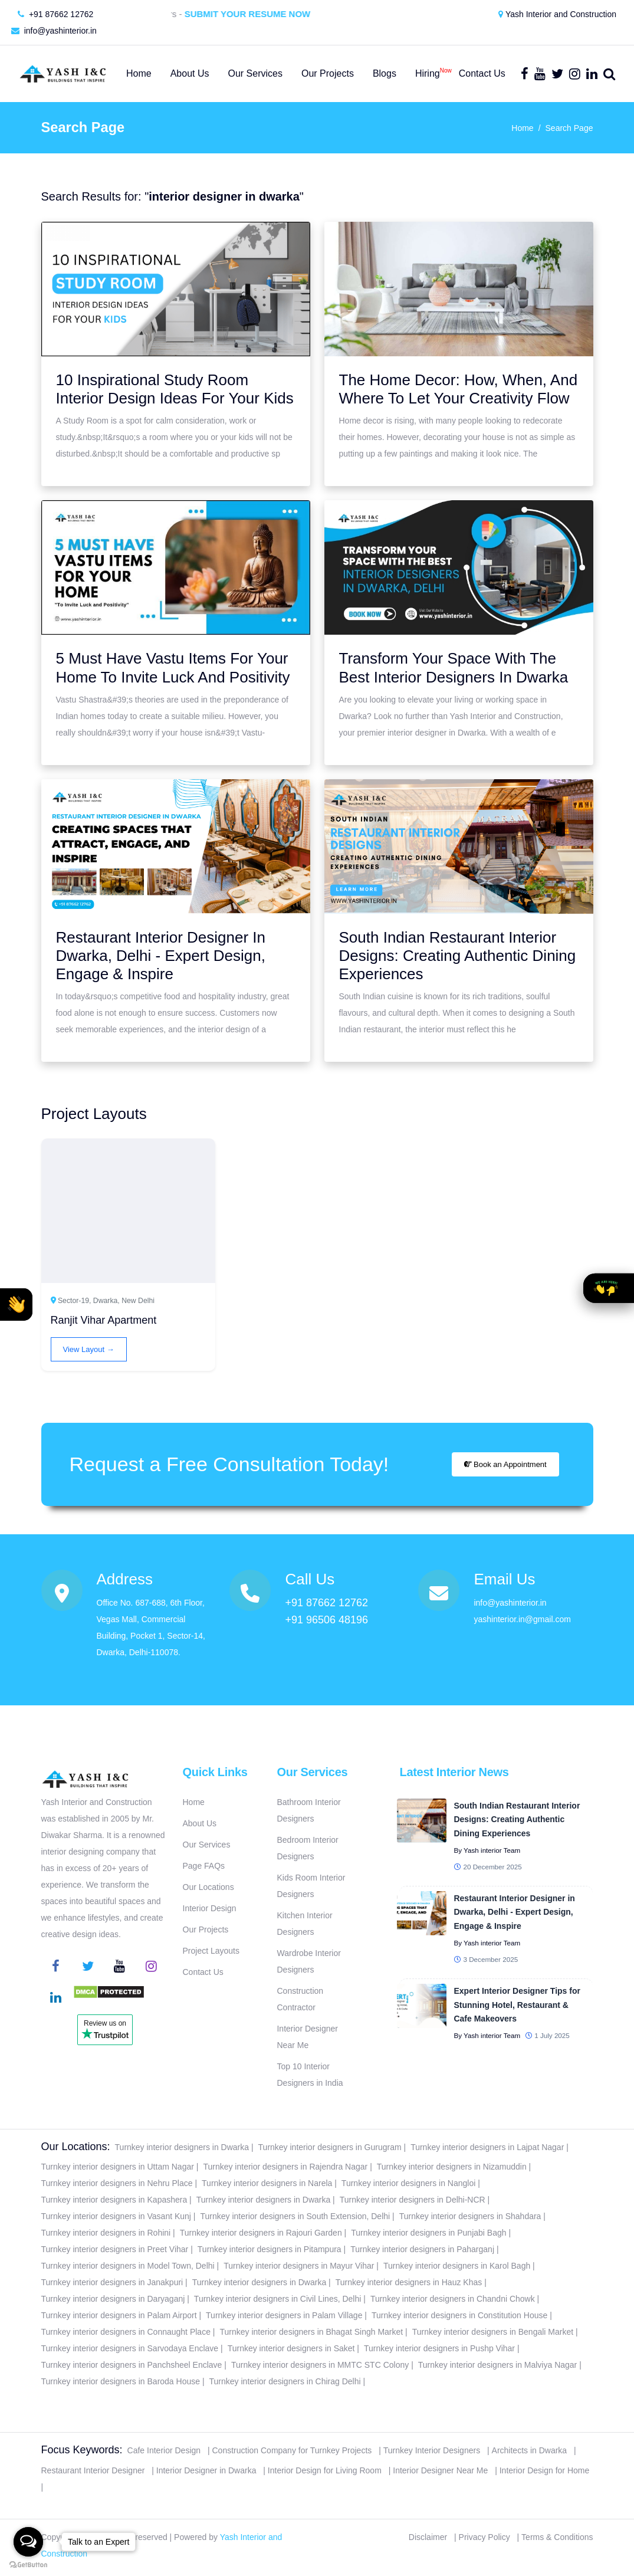  What do you see at coordinates (440, 2470) in the screenshot?
I see `Interior Designer Near Me` at bounding box center [440, 2470].